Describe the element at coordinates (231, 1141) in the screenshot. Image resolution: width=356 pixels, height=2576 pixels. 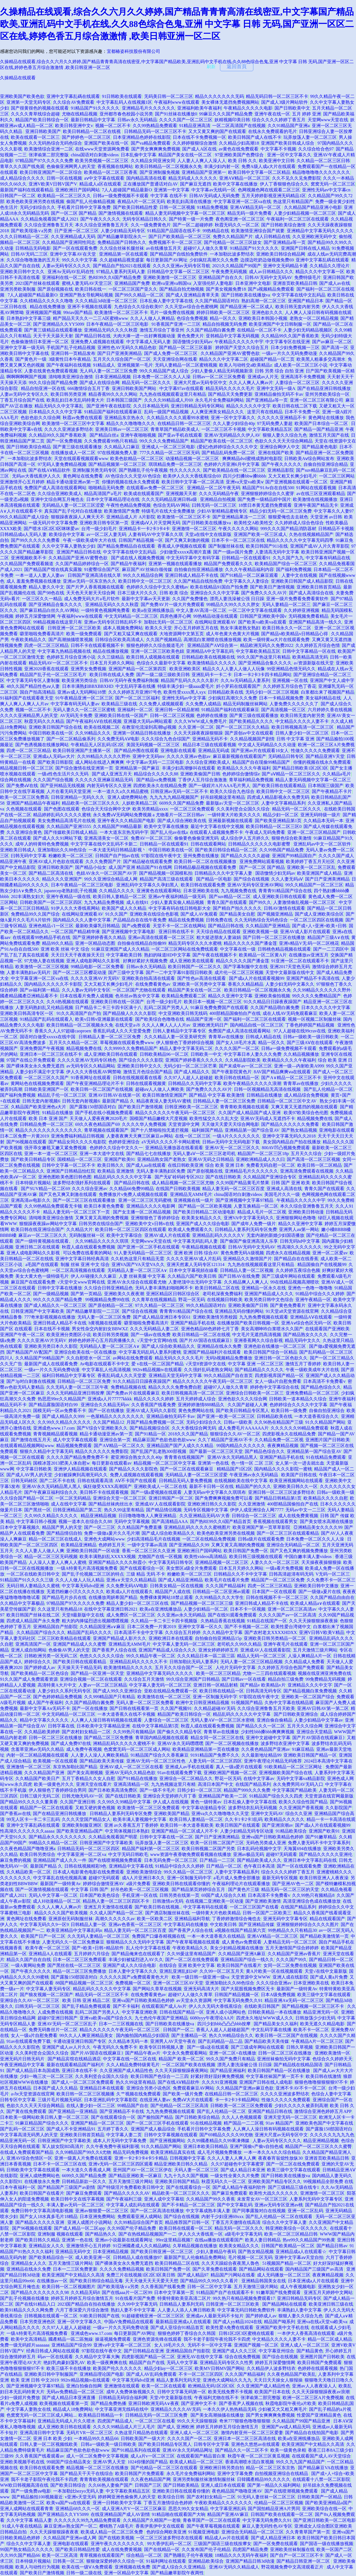
I see `日韩av无码中文无码电影下载` at that location.